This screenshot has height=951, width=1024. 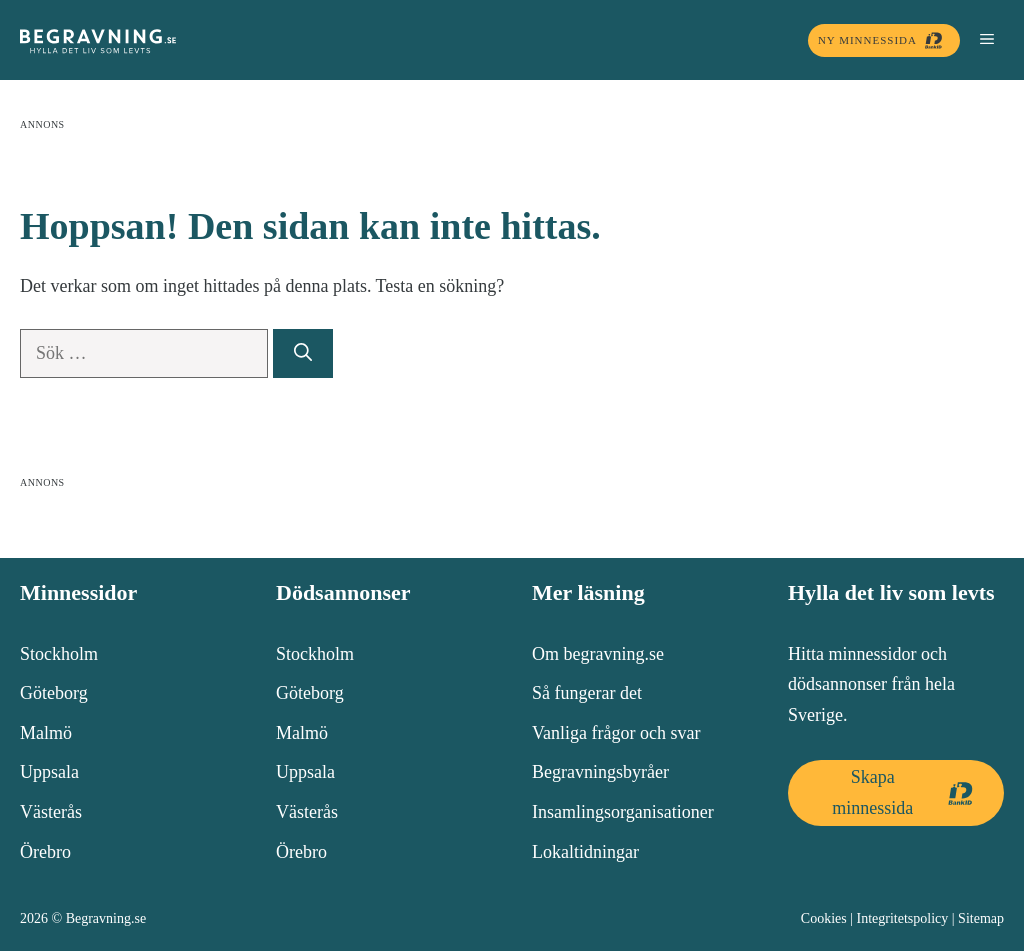 I want to click on Cookies, so click(x=824, y=918).